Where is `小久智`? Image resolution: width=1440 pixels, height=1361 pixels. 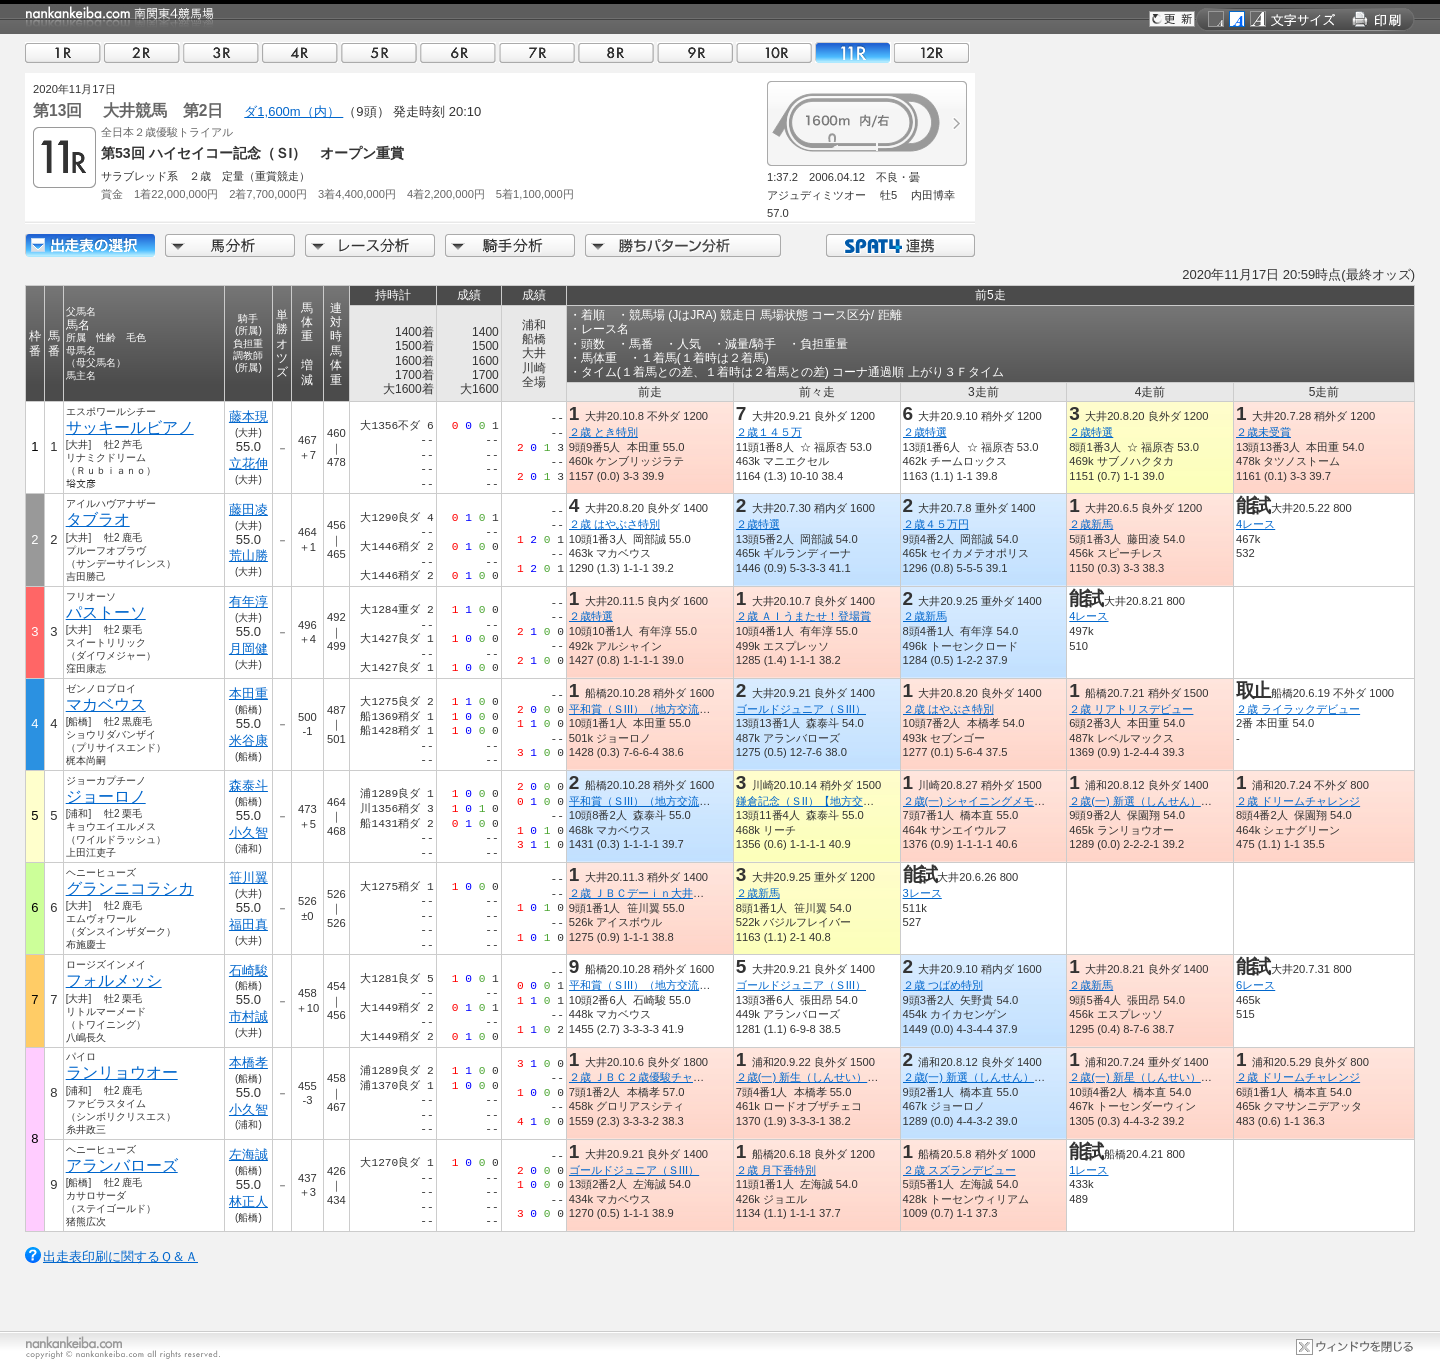 小久智 is located at coordinates (248, 832).